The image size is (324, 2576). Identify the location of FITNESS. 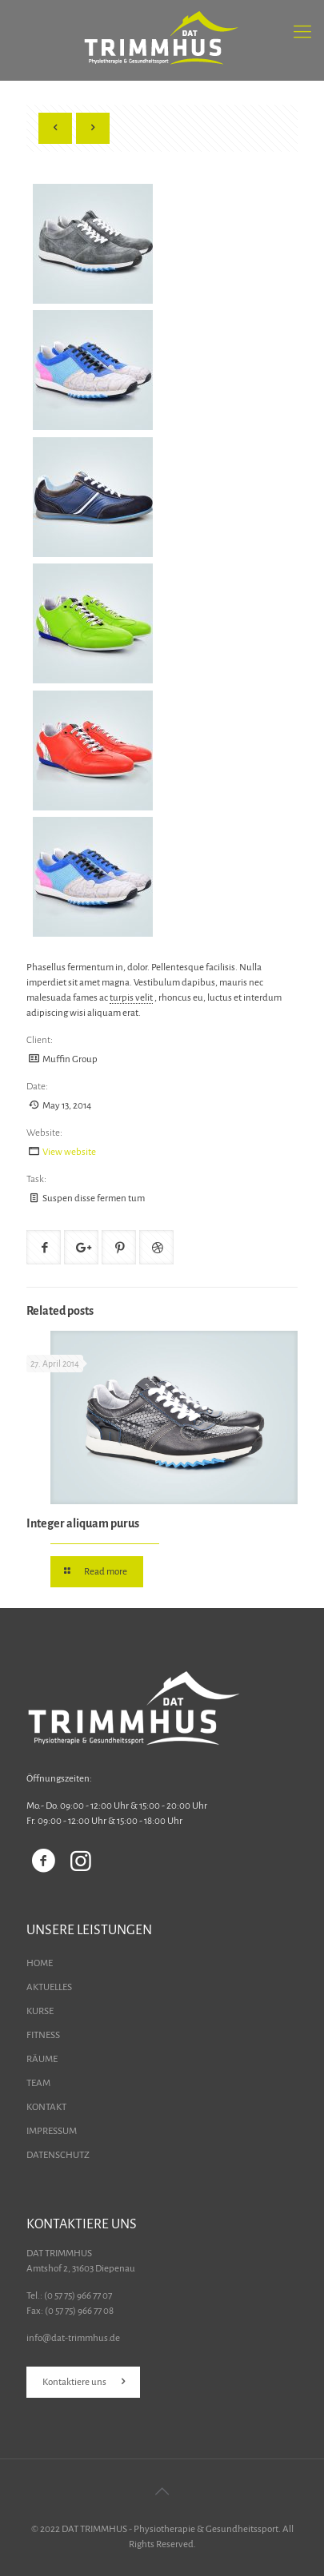
(43, 2035).